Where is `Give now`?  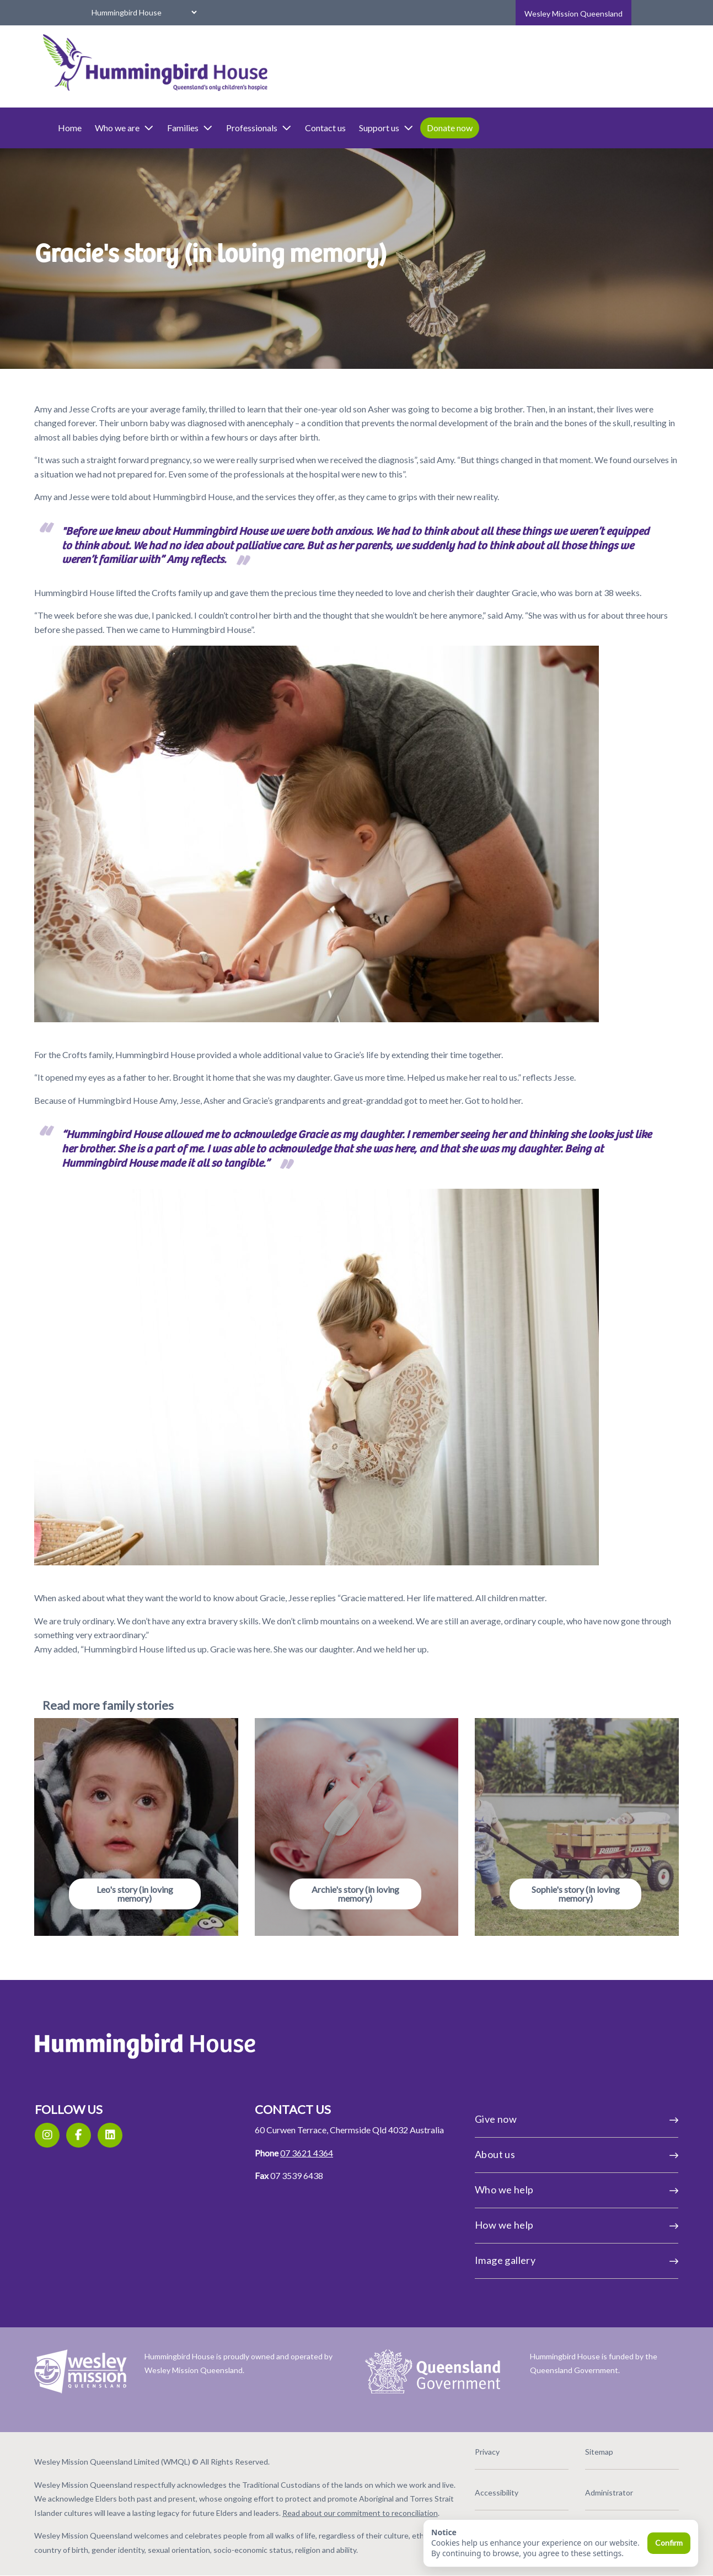
Give now is located at coordinates (540, 2106).